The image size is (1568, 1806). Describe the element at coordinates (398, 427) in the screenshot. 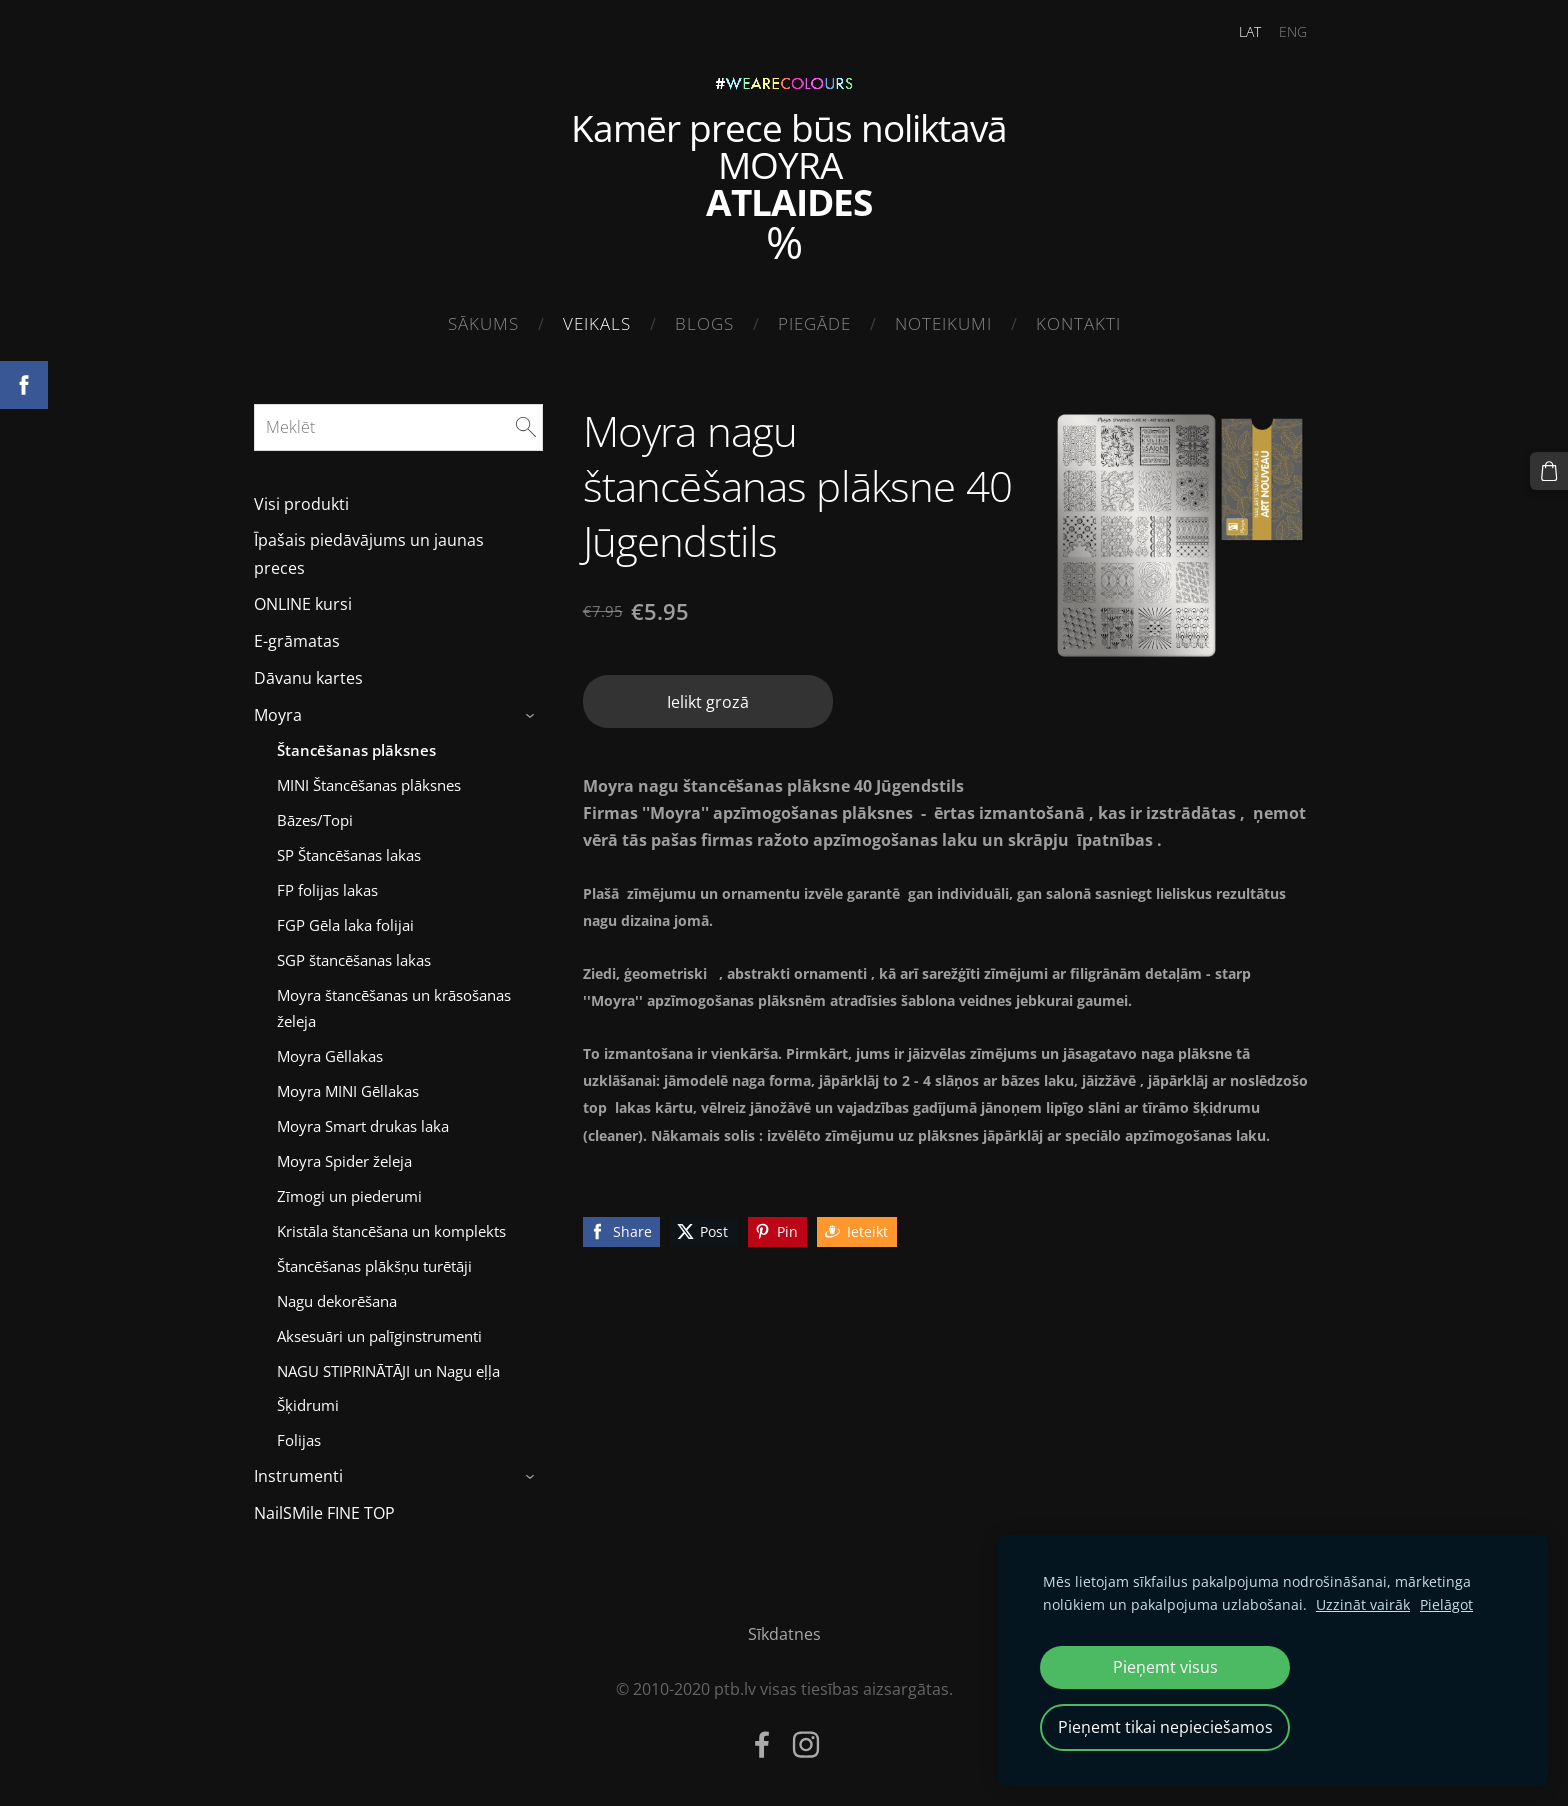

I see `[Meklēt]` at that location.